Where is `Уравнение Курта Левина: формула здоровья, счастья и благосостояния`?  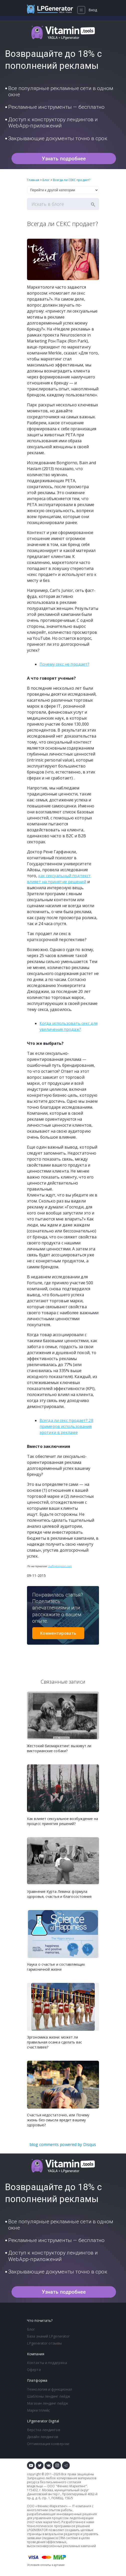
Уравнение Курта Левина: формула здоровья, счастья и благосостояния is located at coordinates (59, 1894).